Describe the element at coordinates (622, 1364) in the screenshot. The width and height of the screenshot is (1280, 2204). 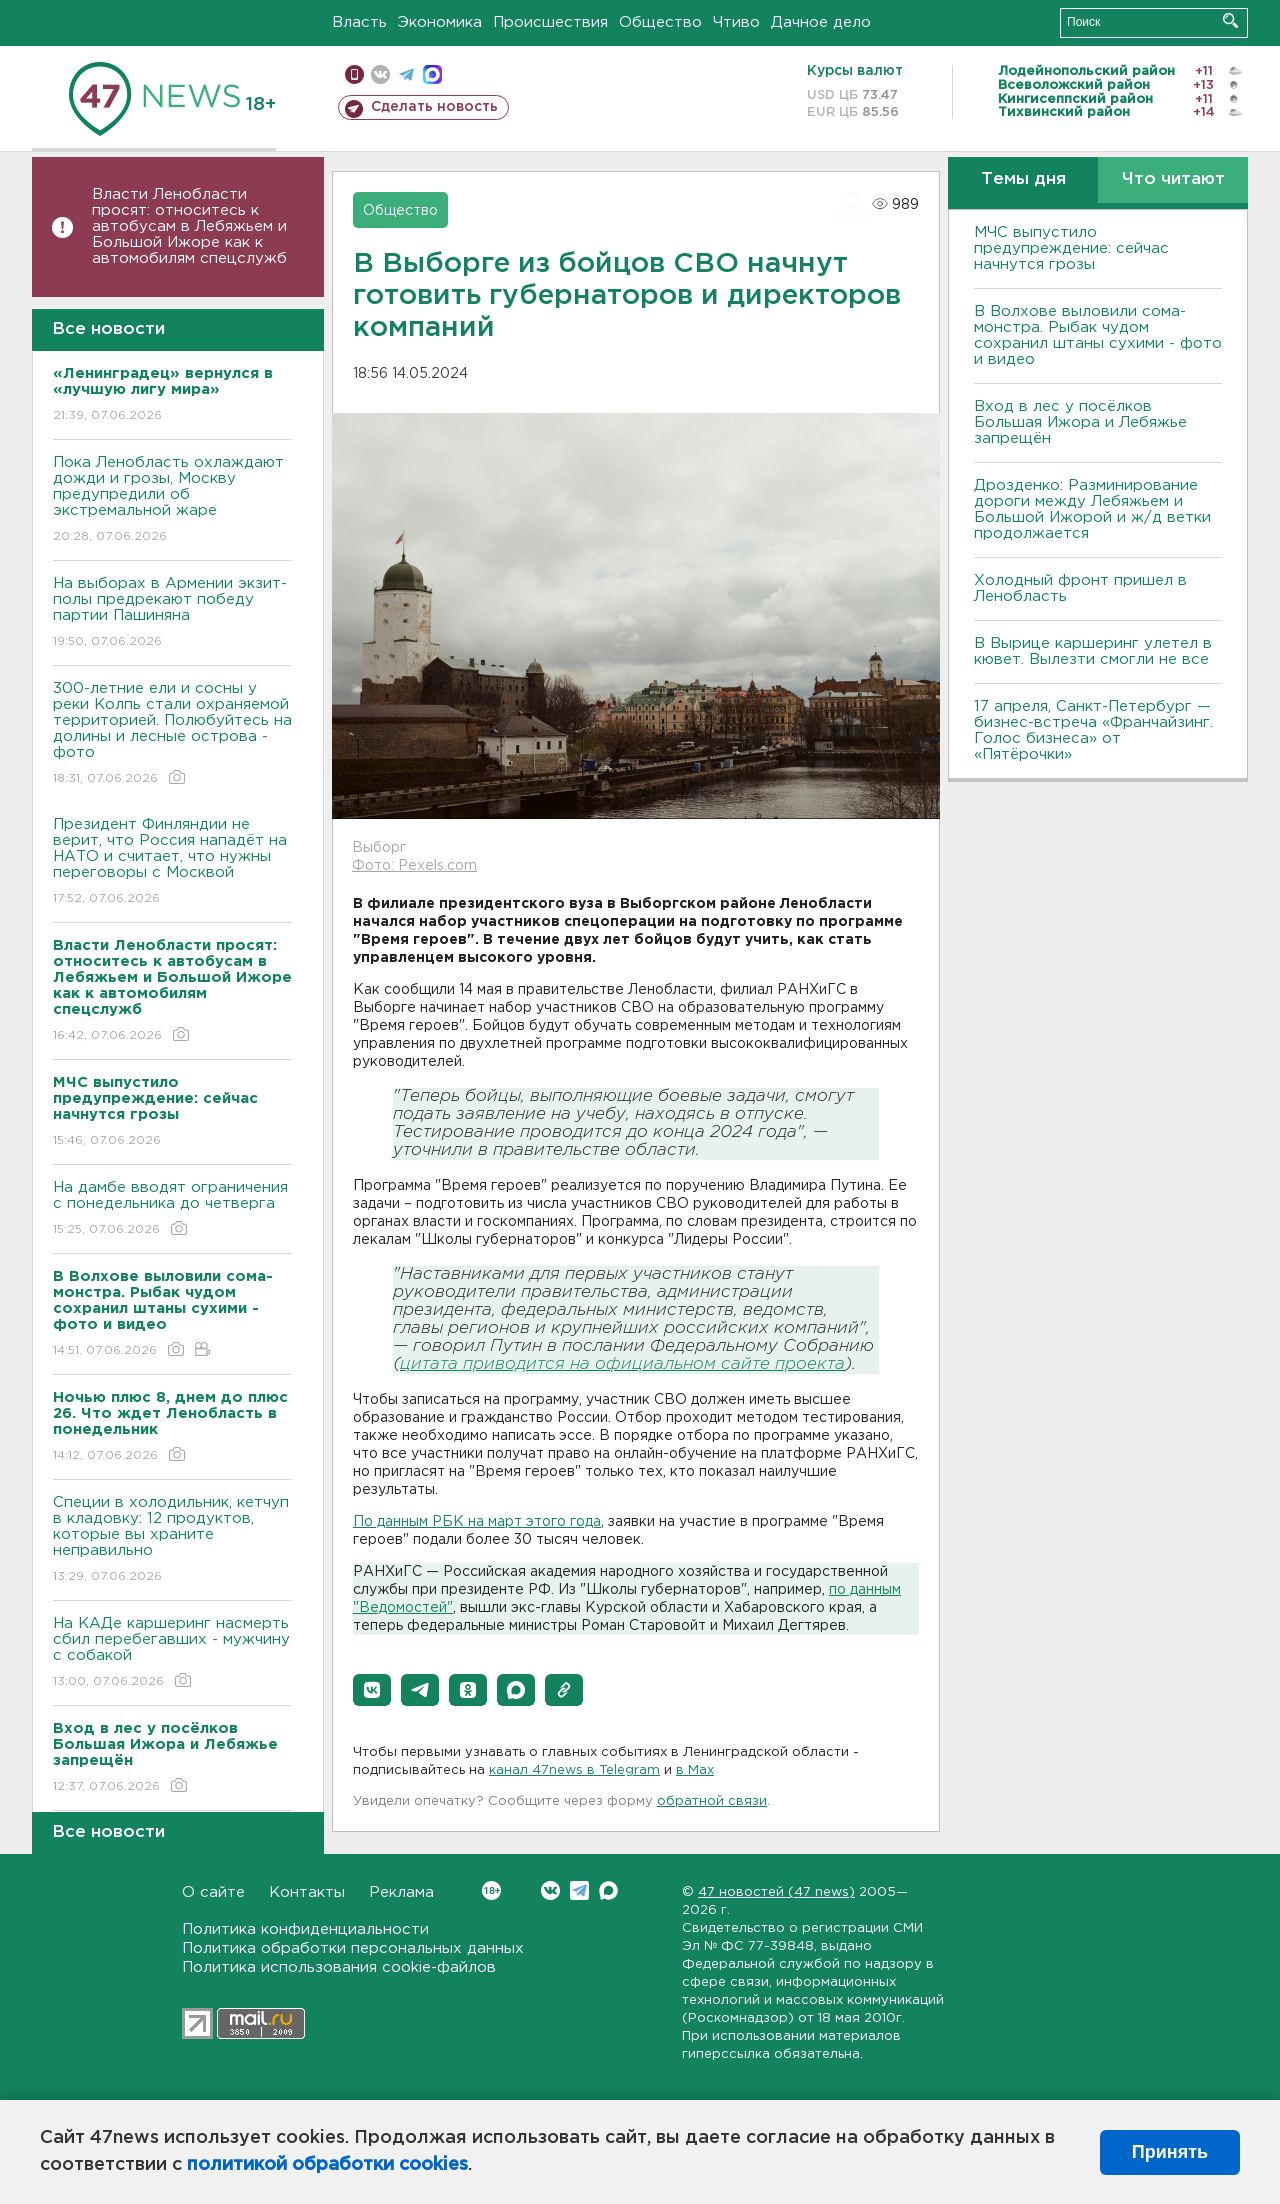
I see `цитата приводится на официальном сайте проекта` at that location.